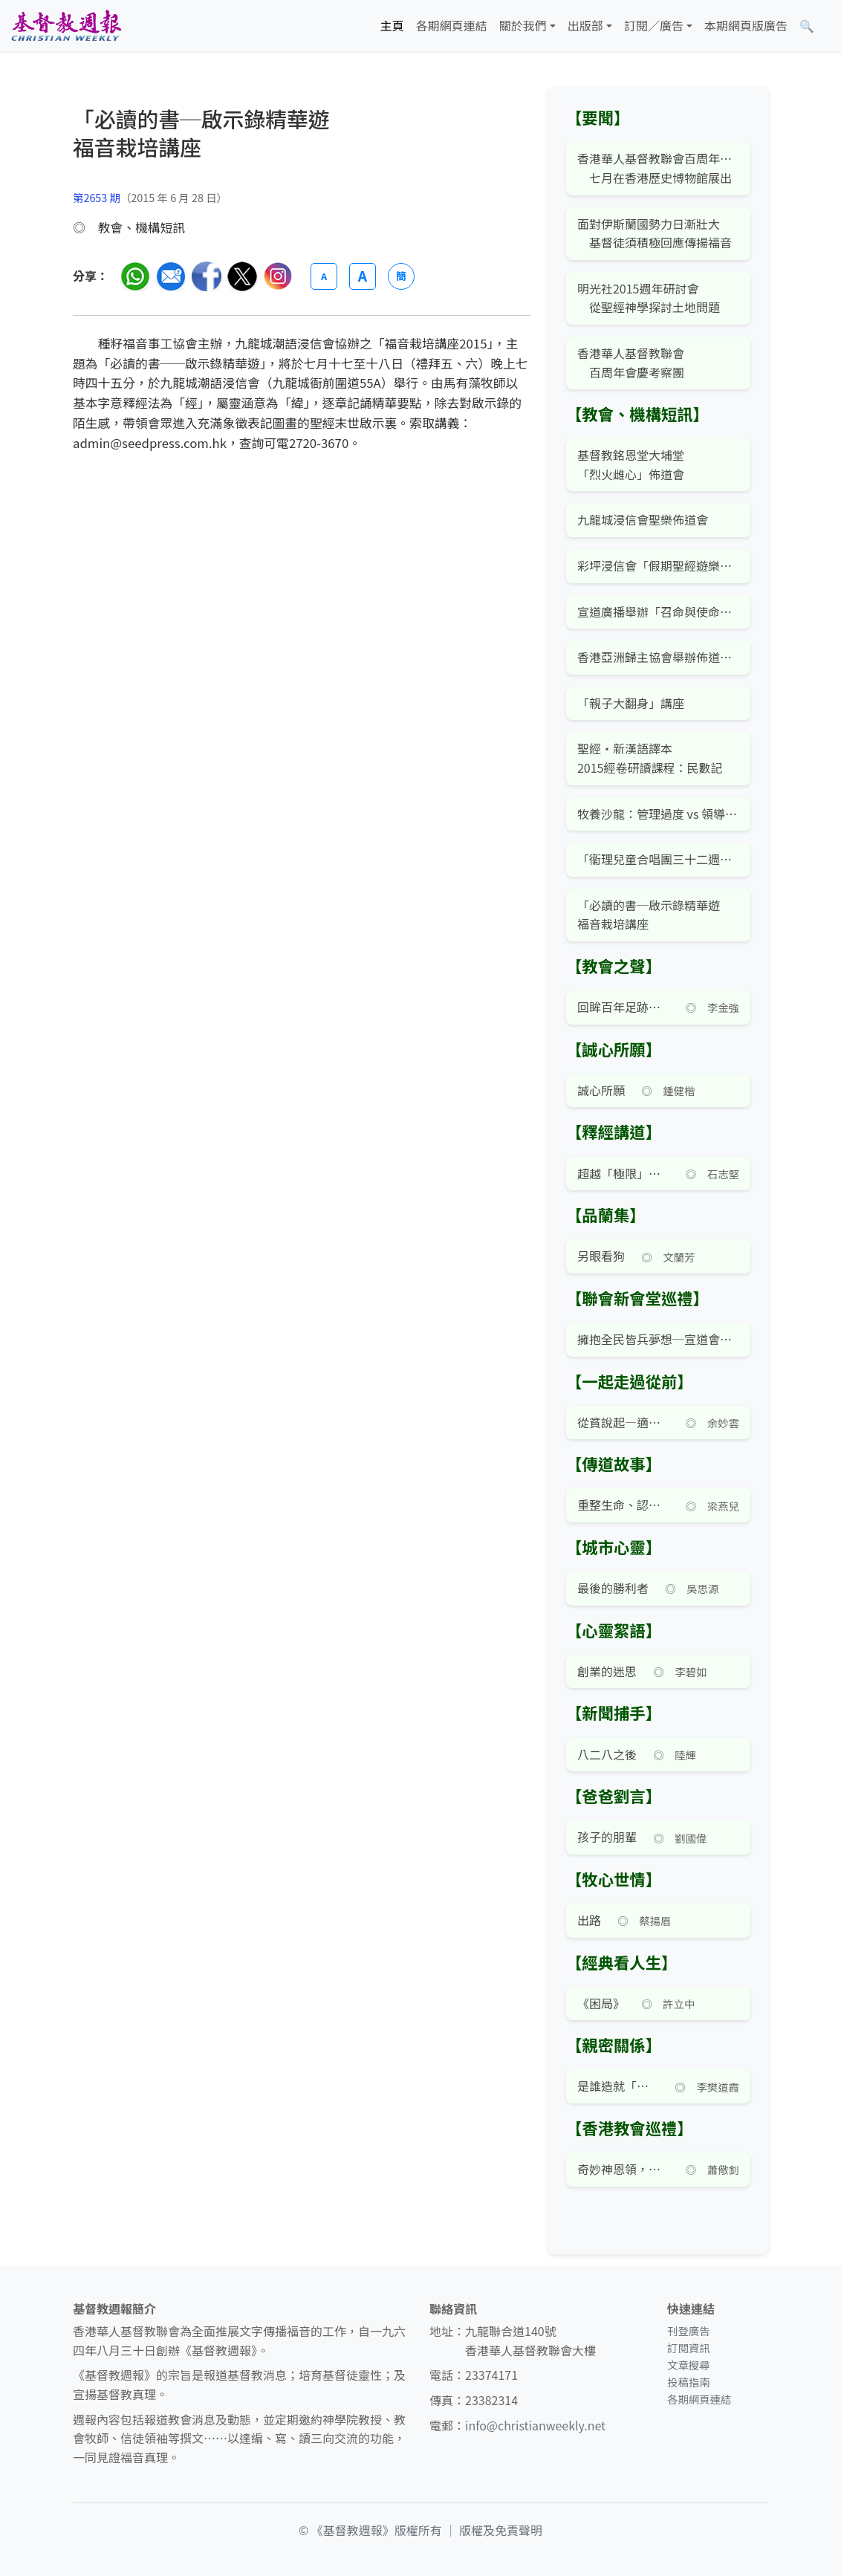  Describe the element at coordinates (630, 464) in the screenshot. I see `基督教銘恩堂大埔堂「烈火雌心」佈道會` at that location.